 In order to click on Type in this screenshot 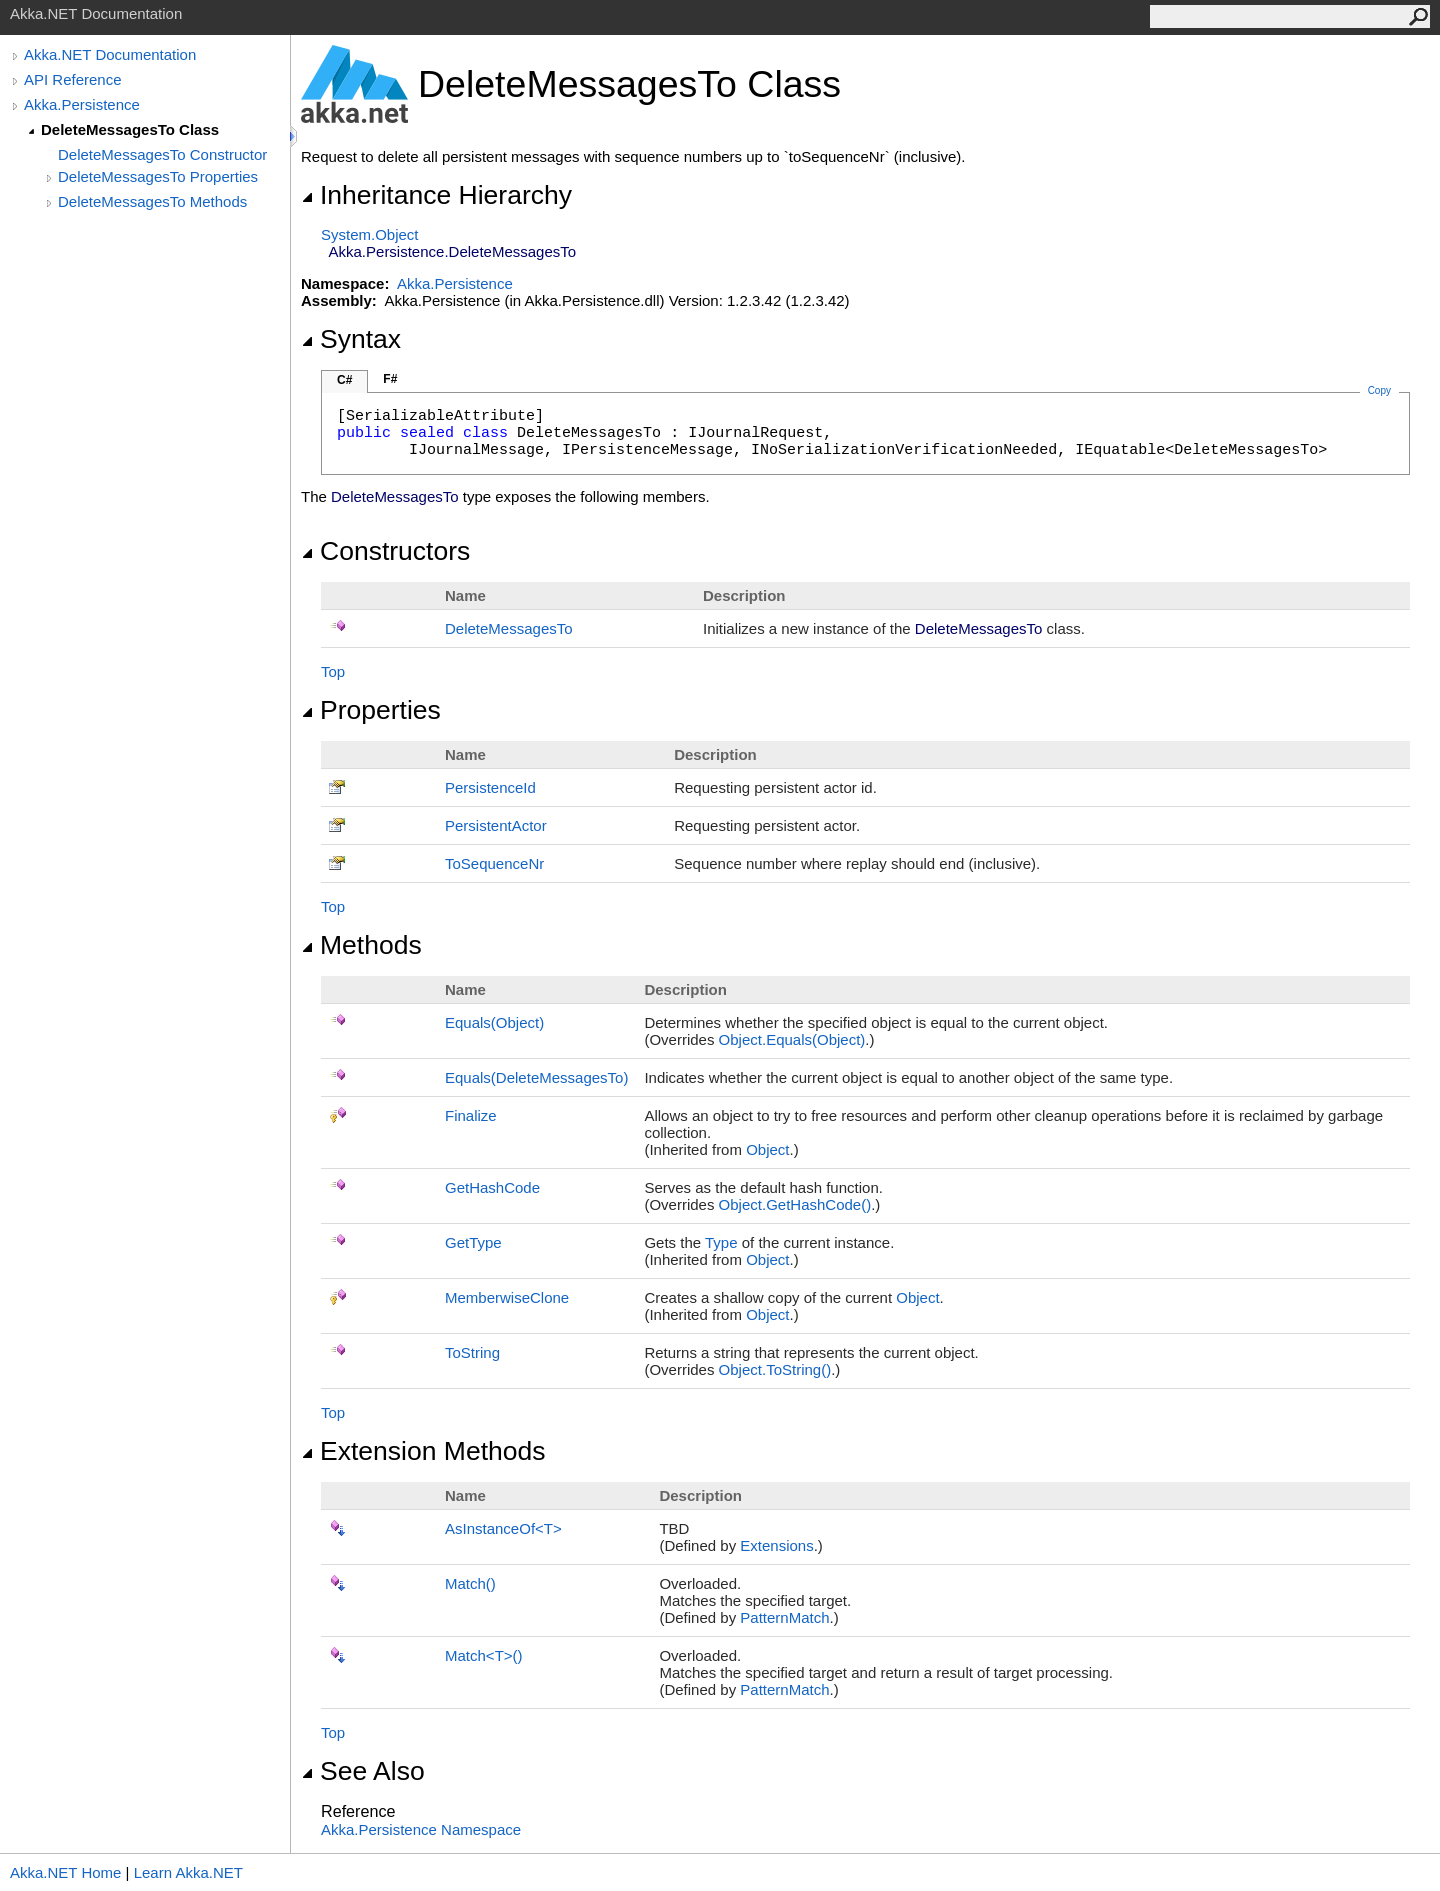, I will do `click(721, 1242)`.